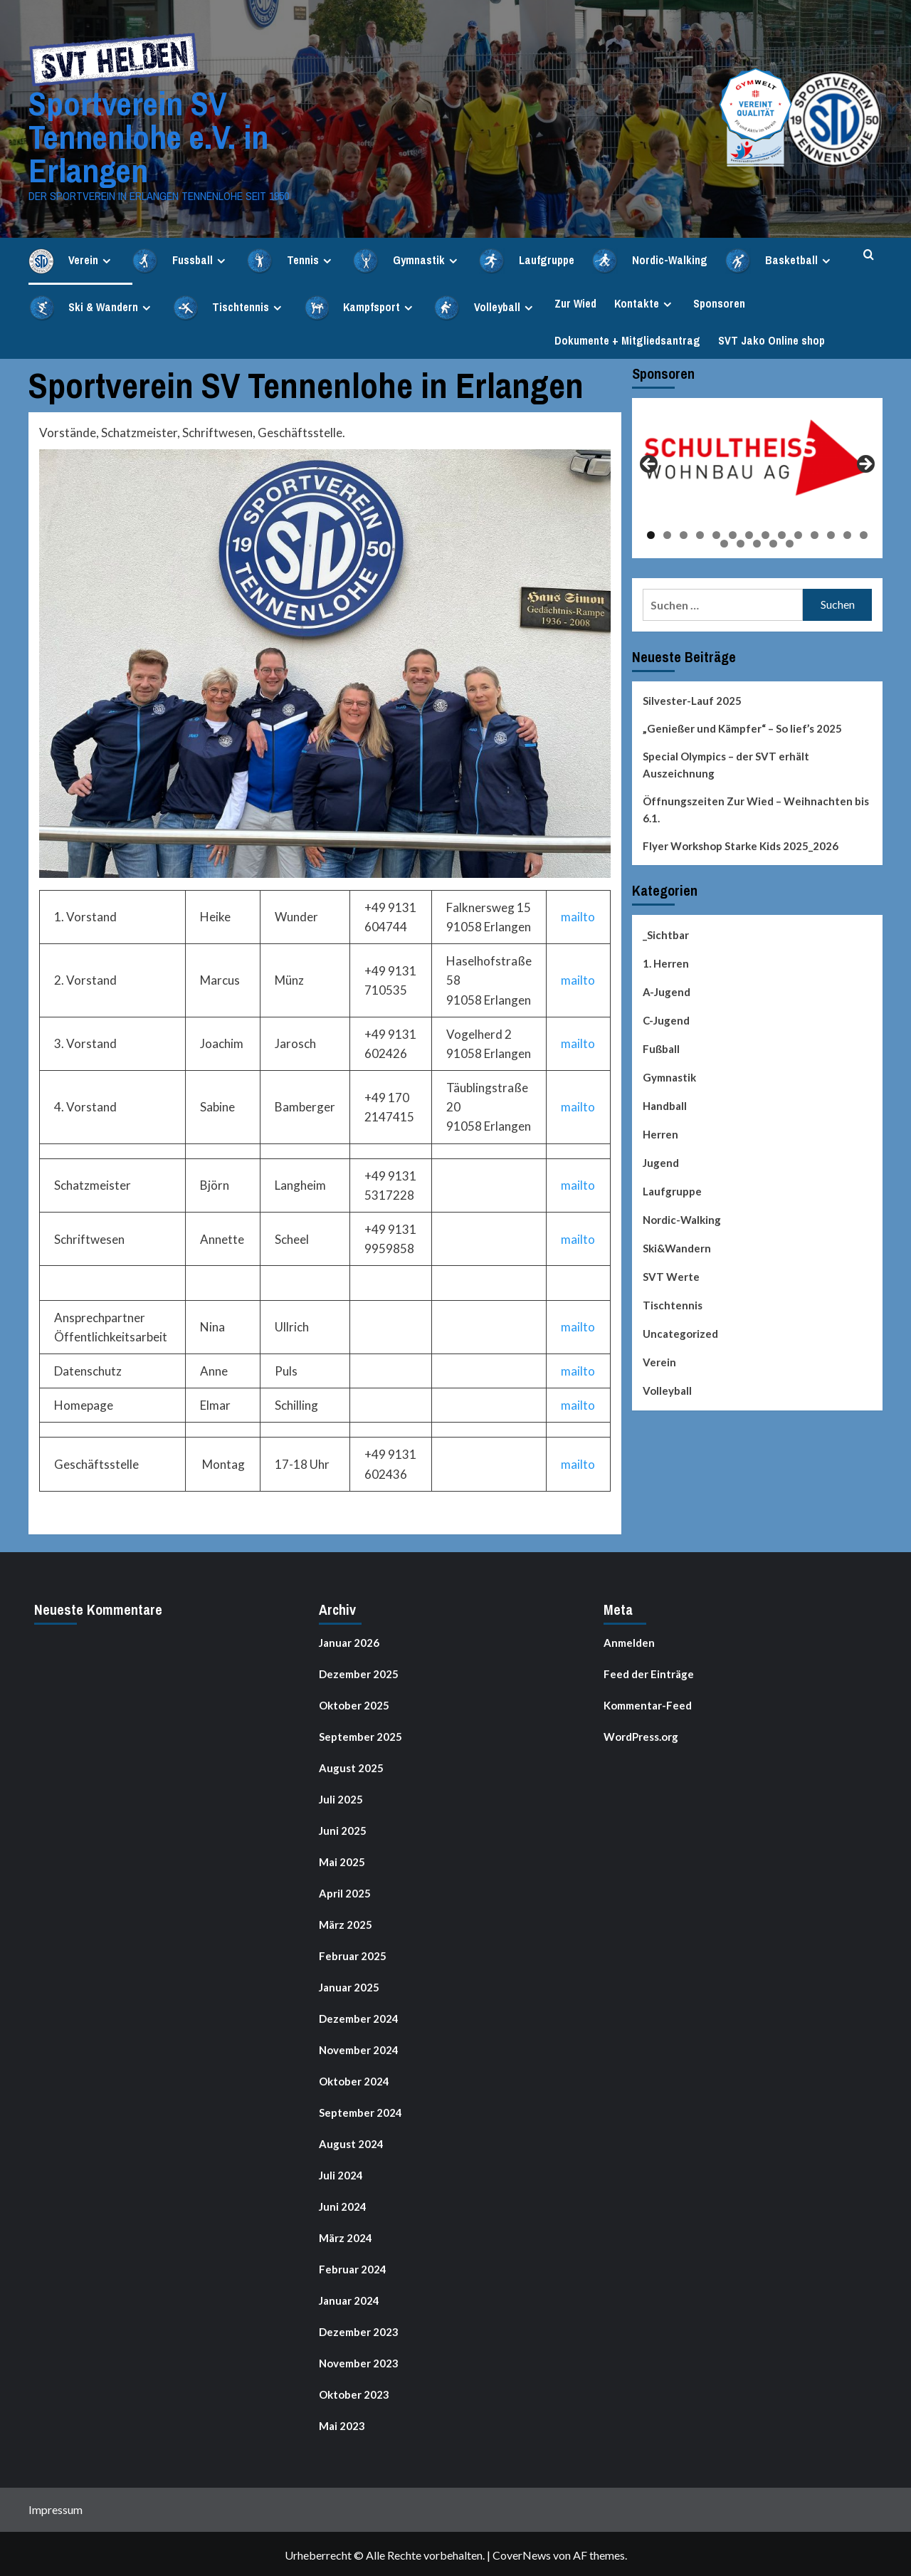  What do you see at coordinates (771, 338) in the screenshot?
I see `SVT Jako Online shop` at bounding box center [771, 338].